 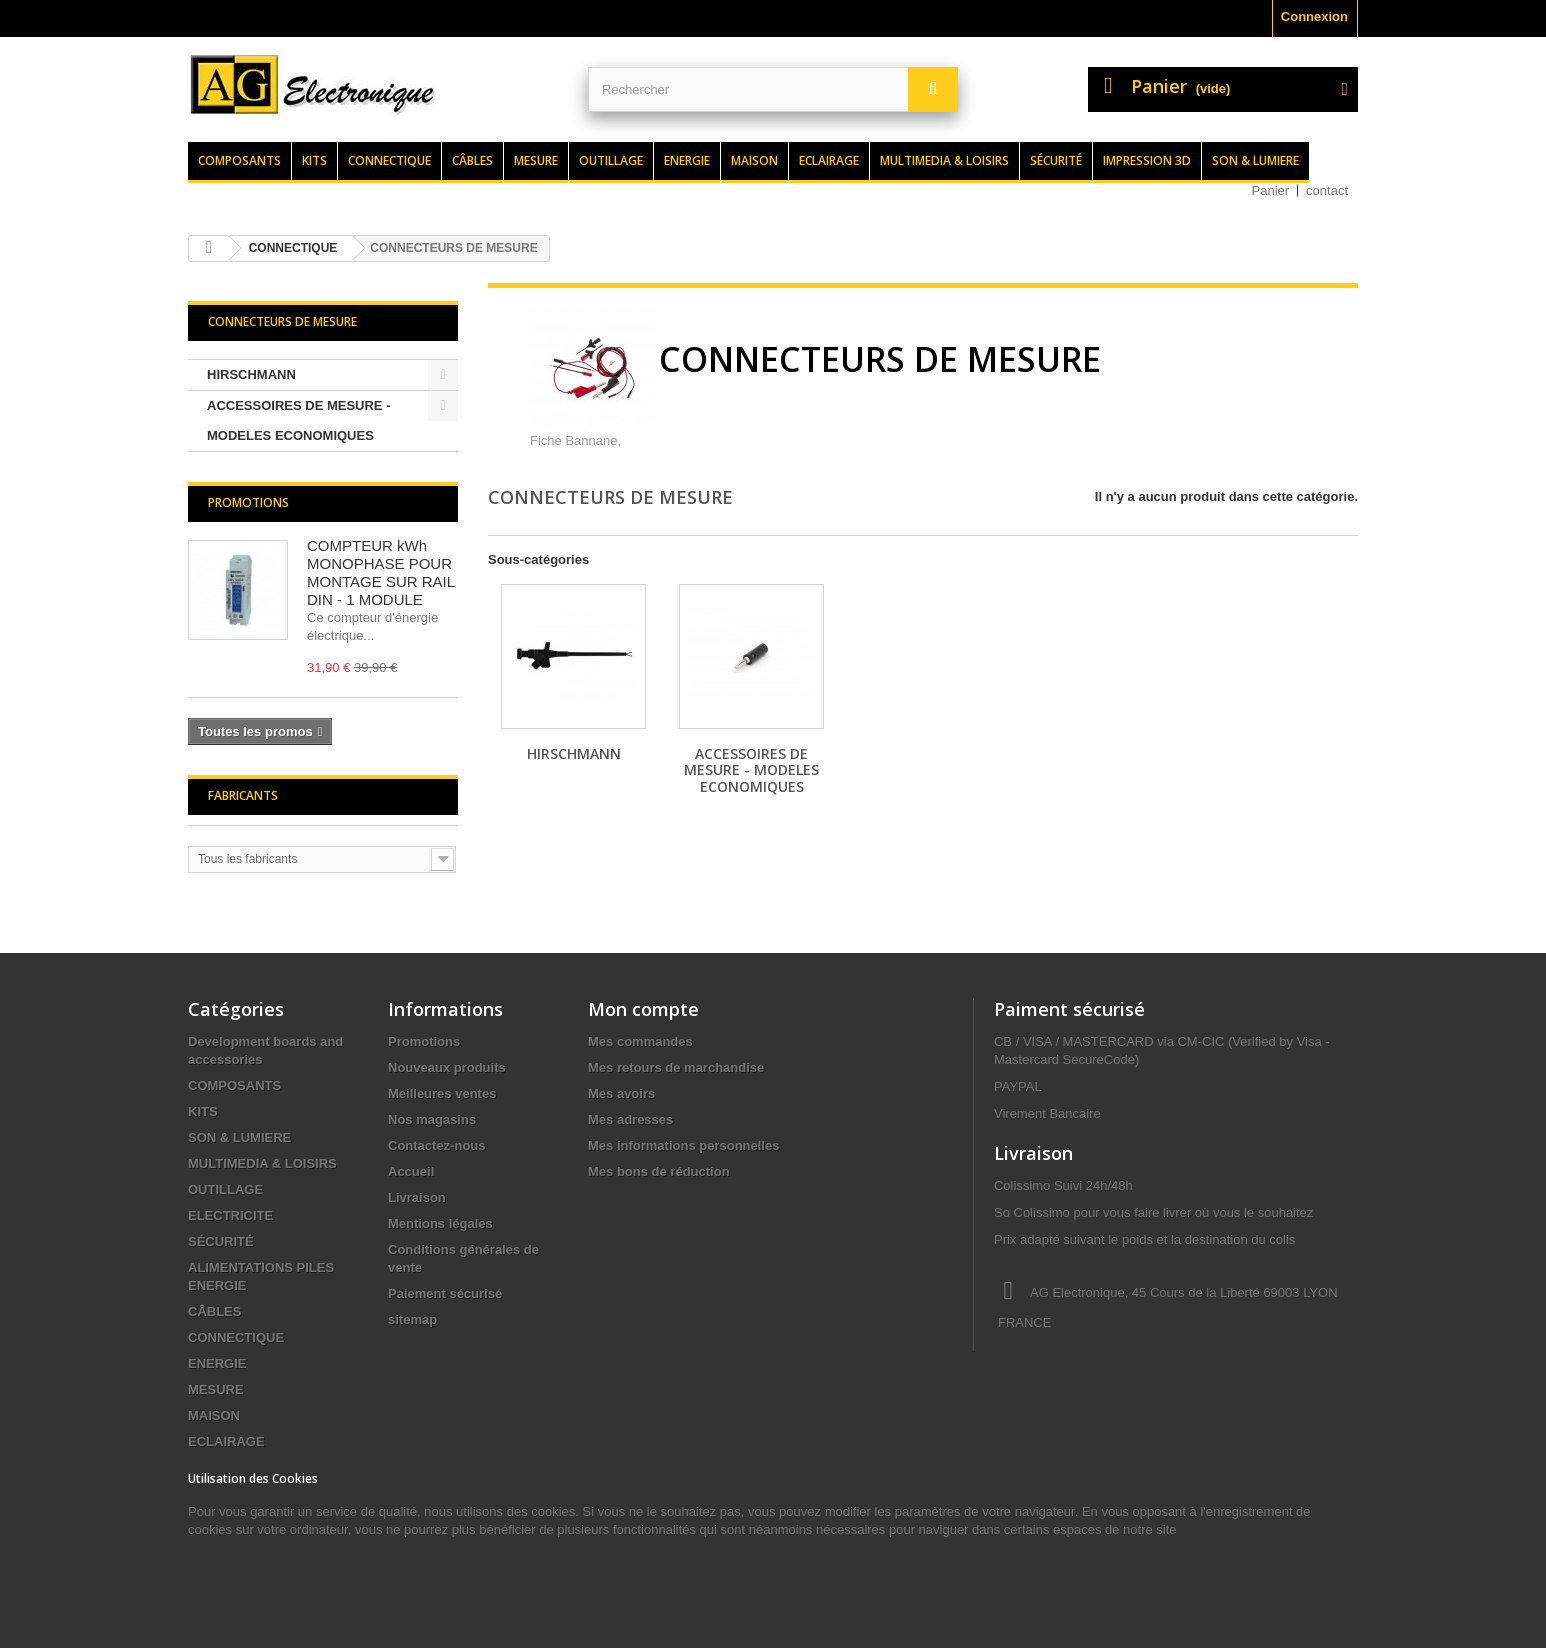 I want to click on SÉCURITÉ, so click(x=221, y=1241).